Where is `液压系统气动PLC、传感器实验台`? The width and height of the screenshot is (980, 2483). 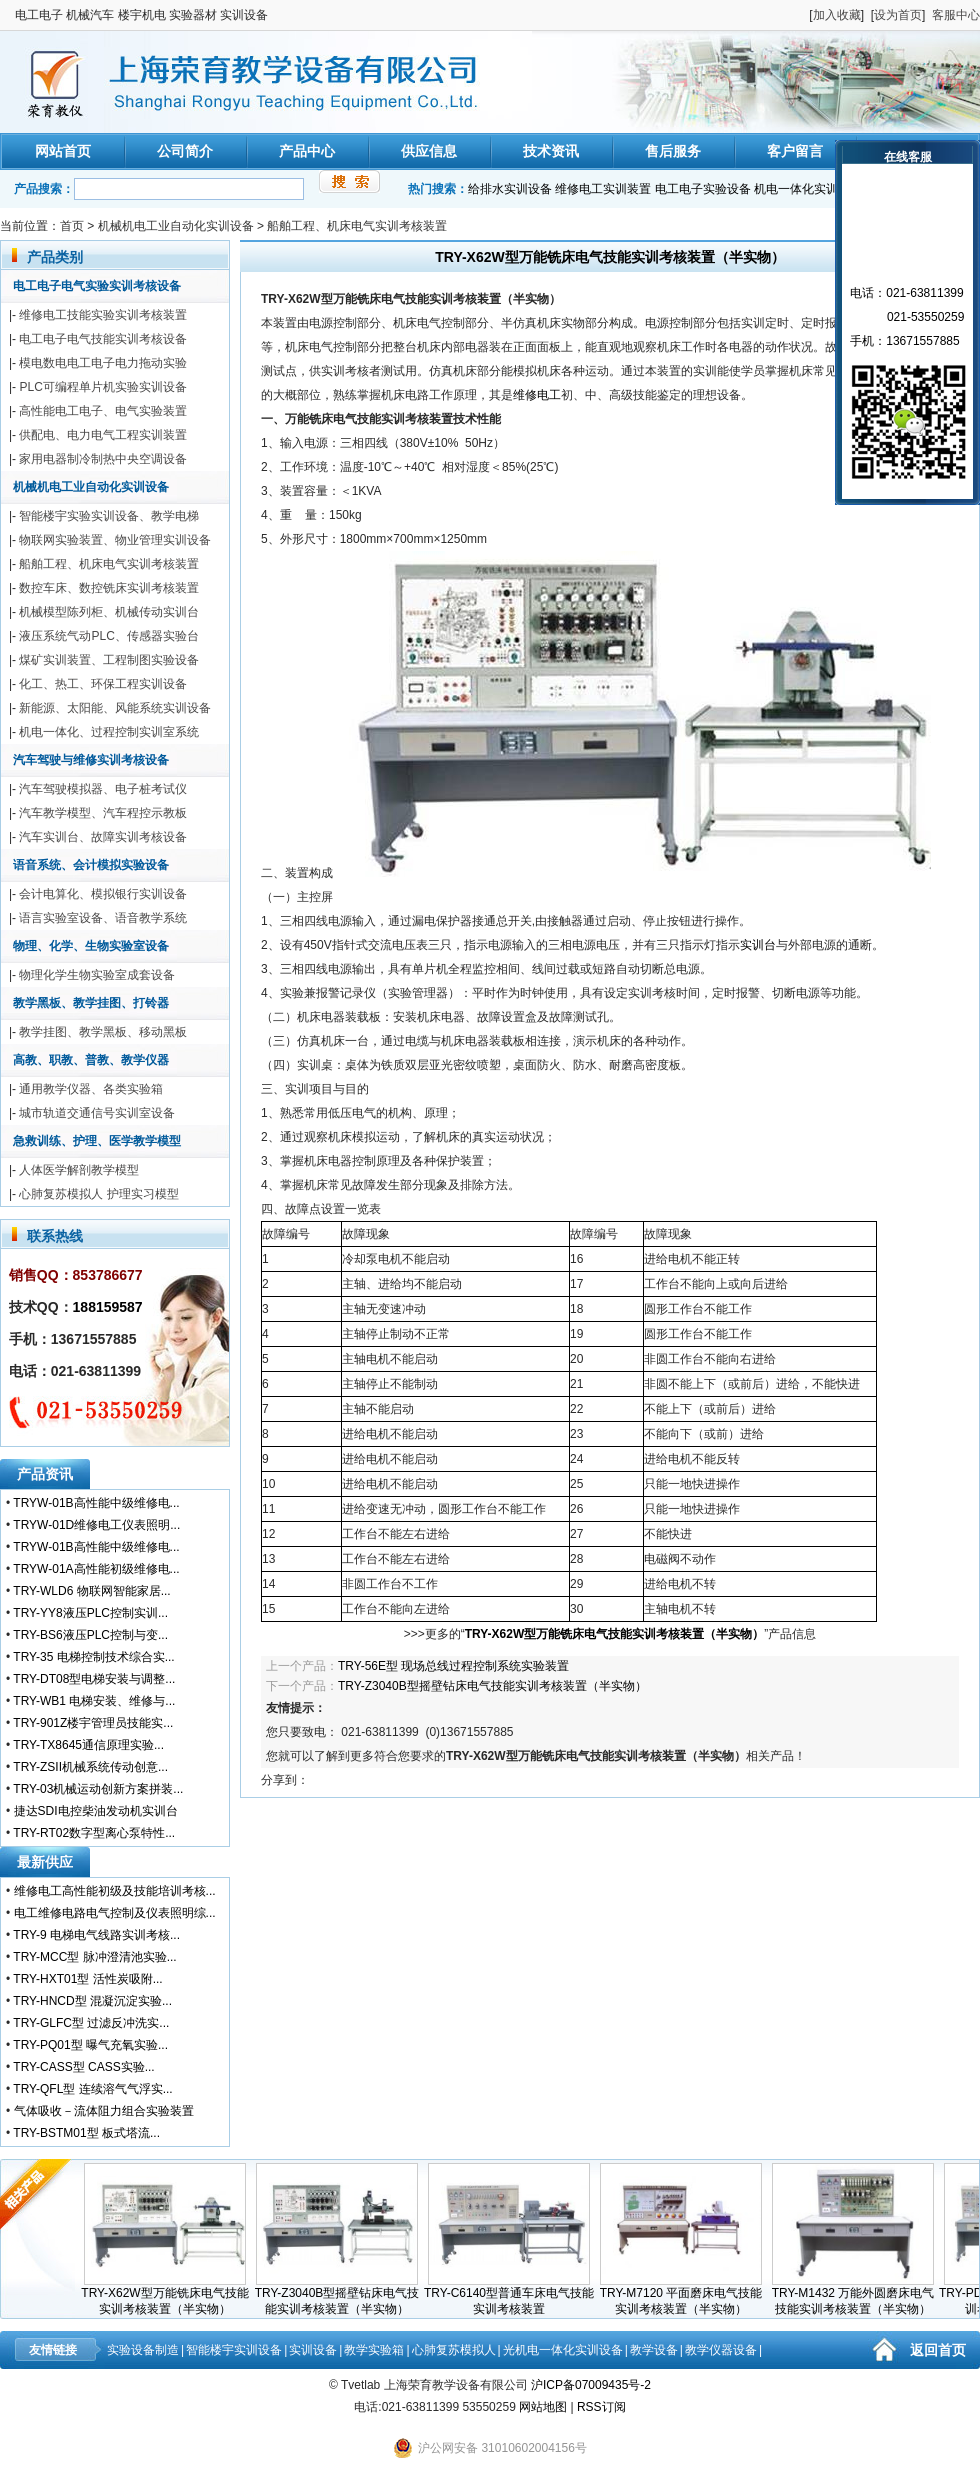 液压系统气动PLC、传感器实验台 is located at coordinates (108, 636).